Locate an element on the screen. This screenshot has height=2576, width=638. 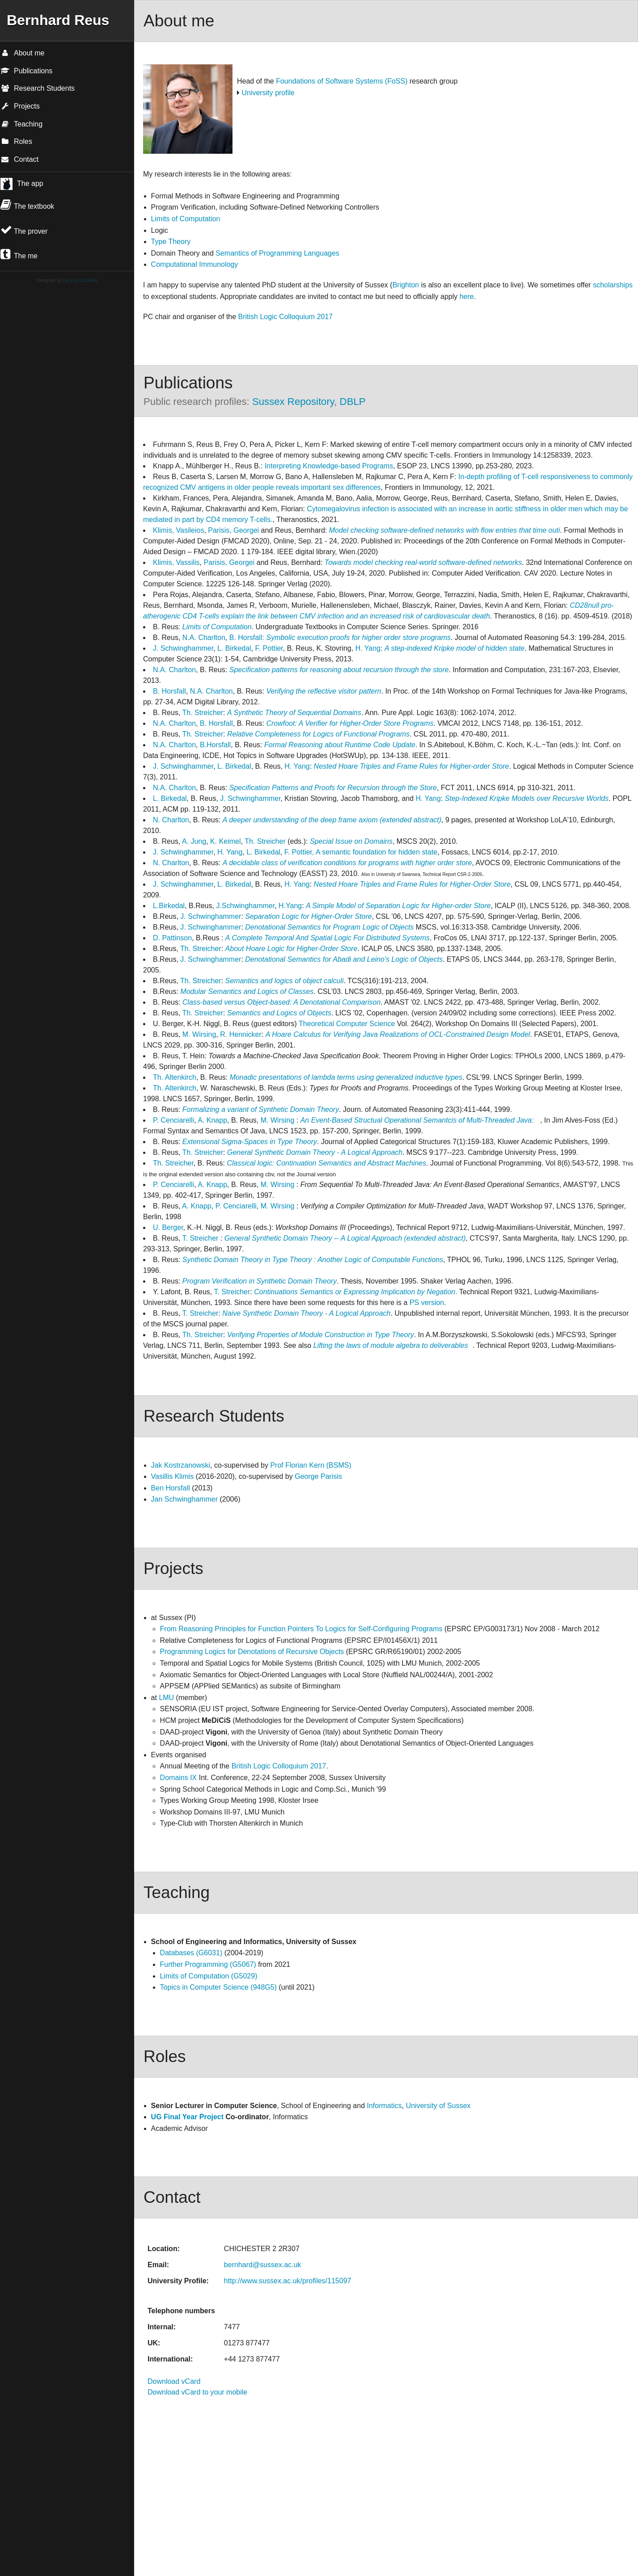
The app is located at coordinates (30, 183).